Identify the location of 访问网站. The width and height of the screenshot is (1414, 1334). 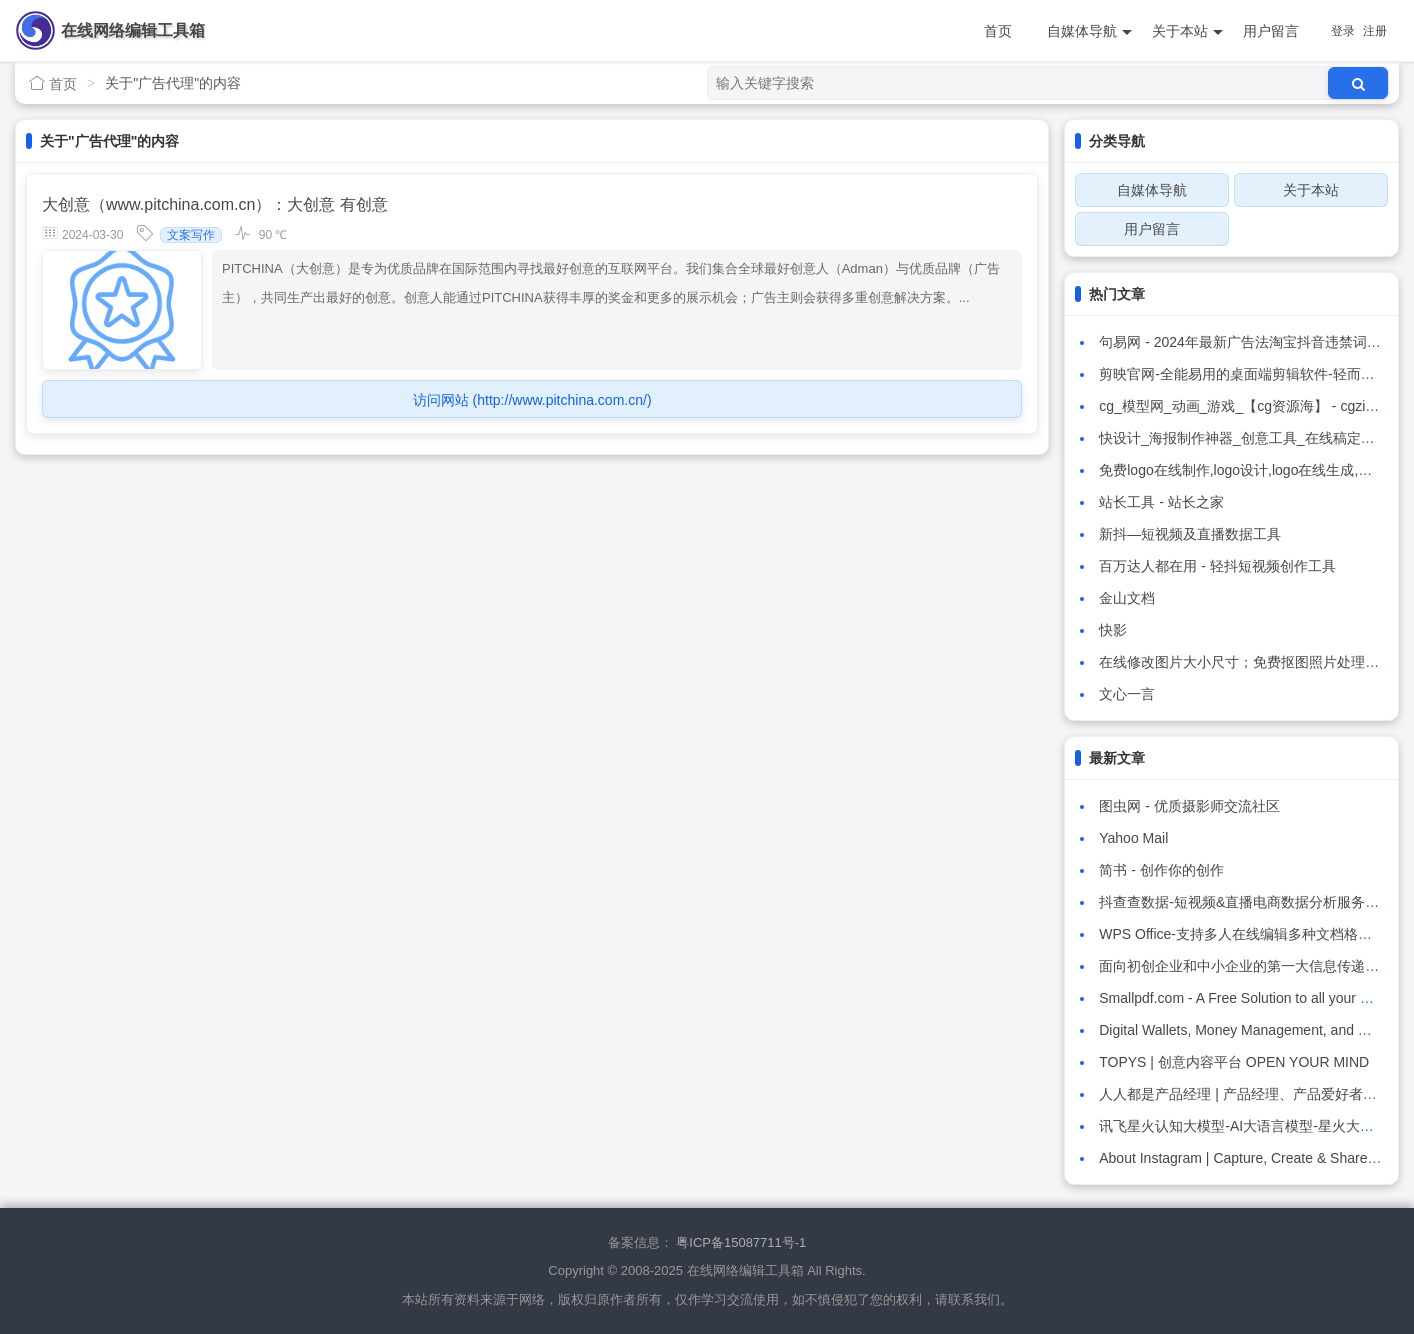
(532, 400).